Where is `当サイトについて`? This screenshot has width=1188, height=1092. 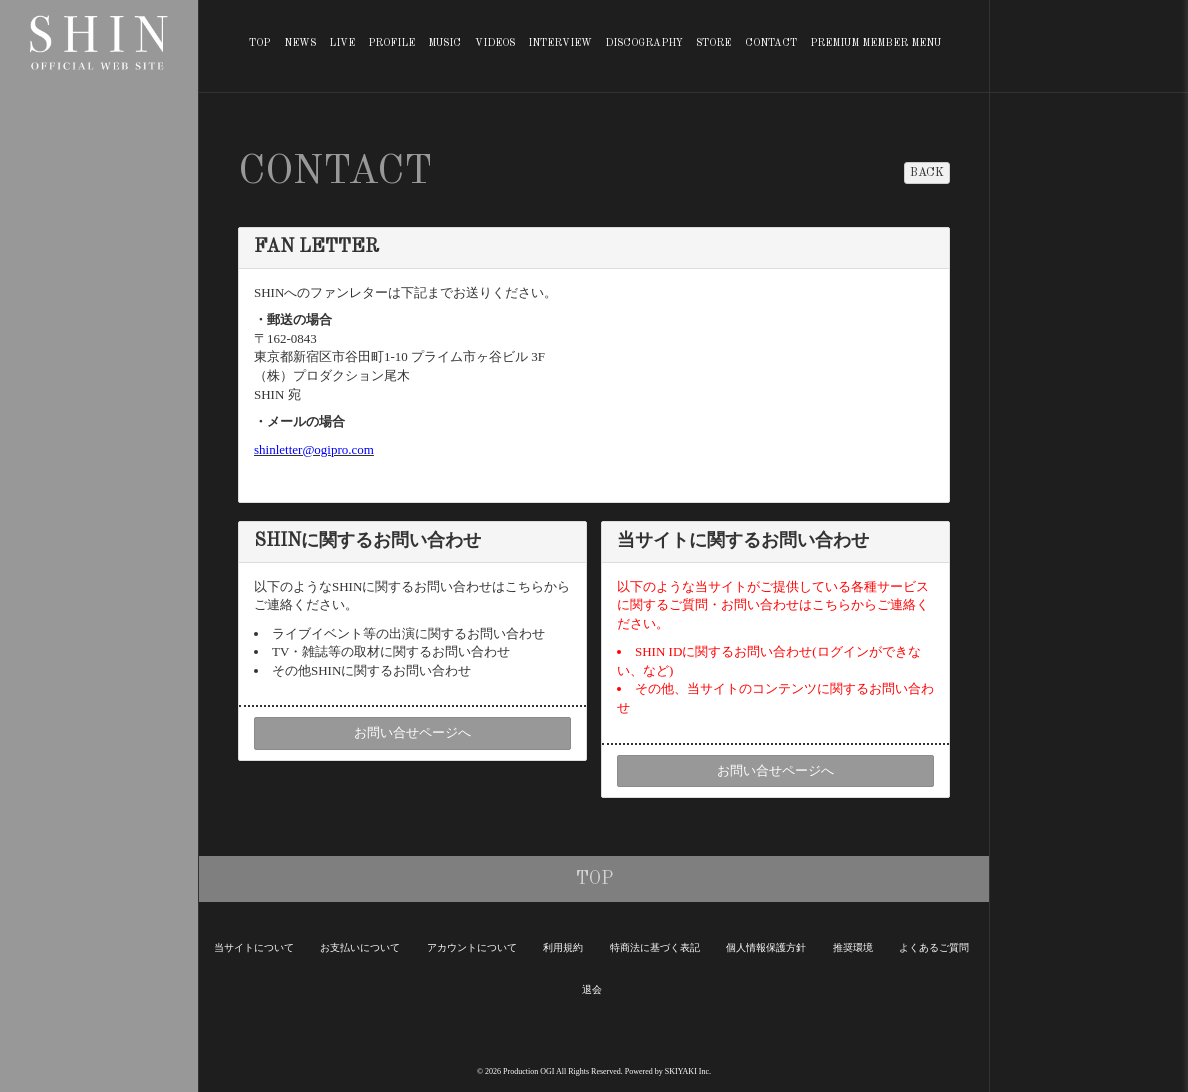 当サイトについて is located at coordinates (254, 947).